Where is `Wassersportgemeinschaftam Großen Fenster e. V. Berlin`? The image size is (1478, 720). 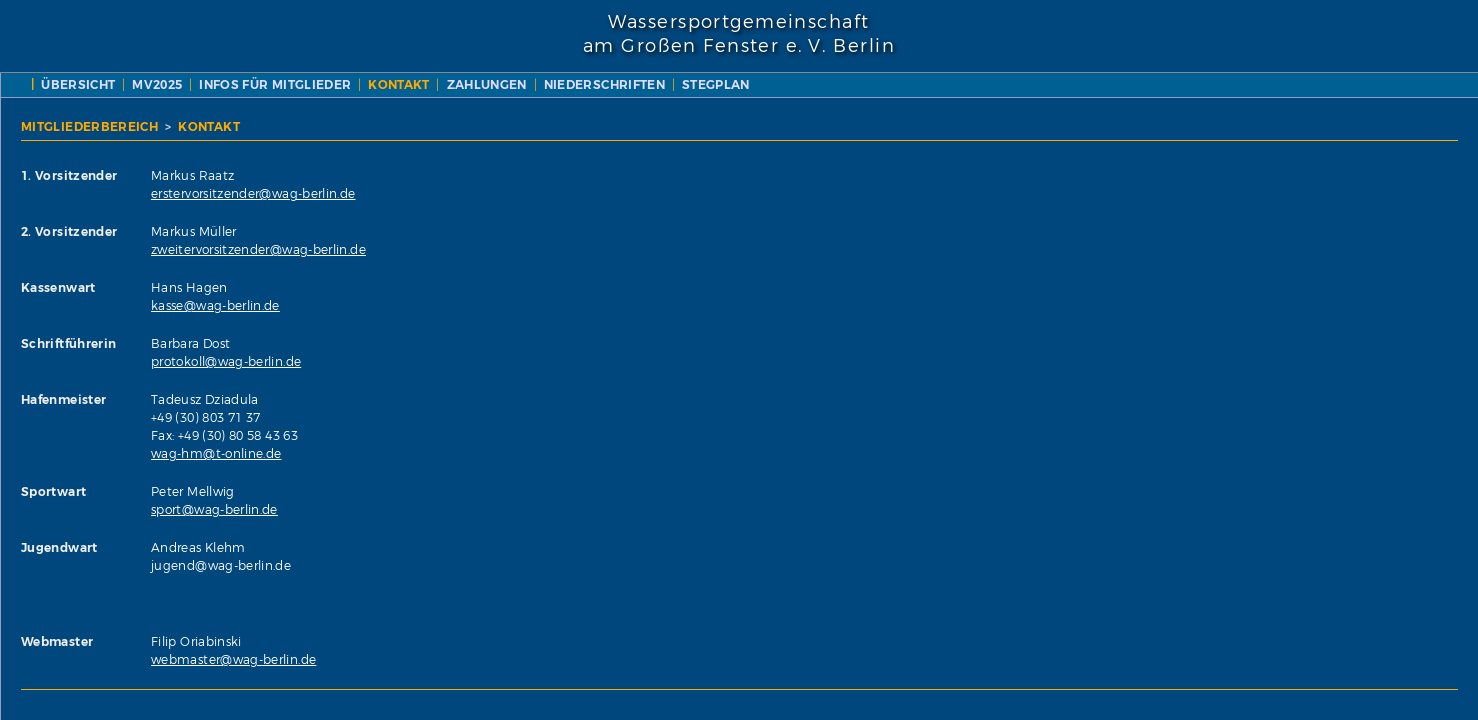
Wassersportgemeinschaftam Großen Fenster e. V. Berlin is located at coordinates (739, 34).